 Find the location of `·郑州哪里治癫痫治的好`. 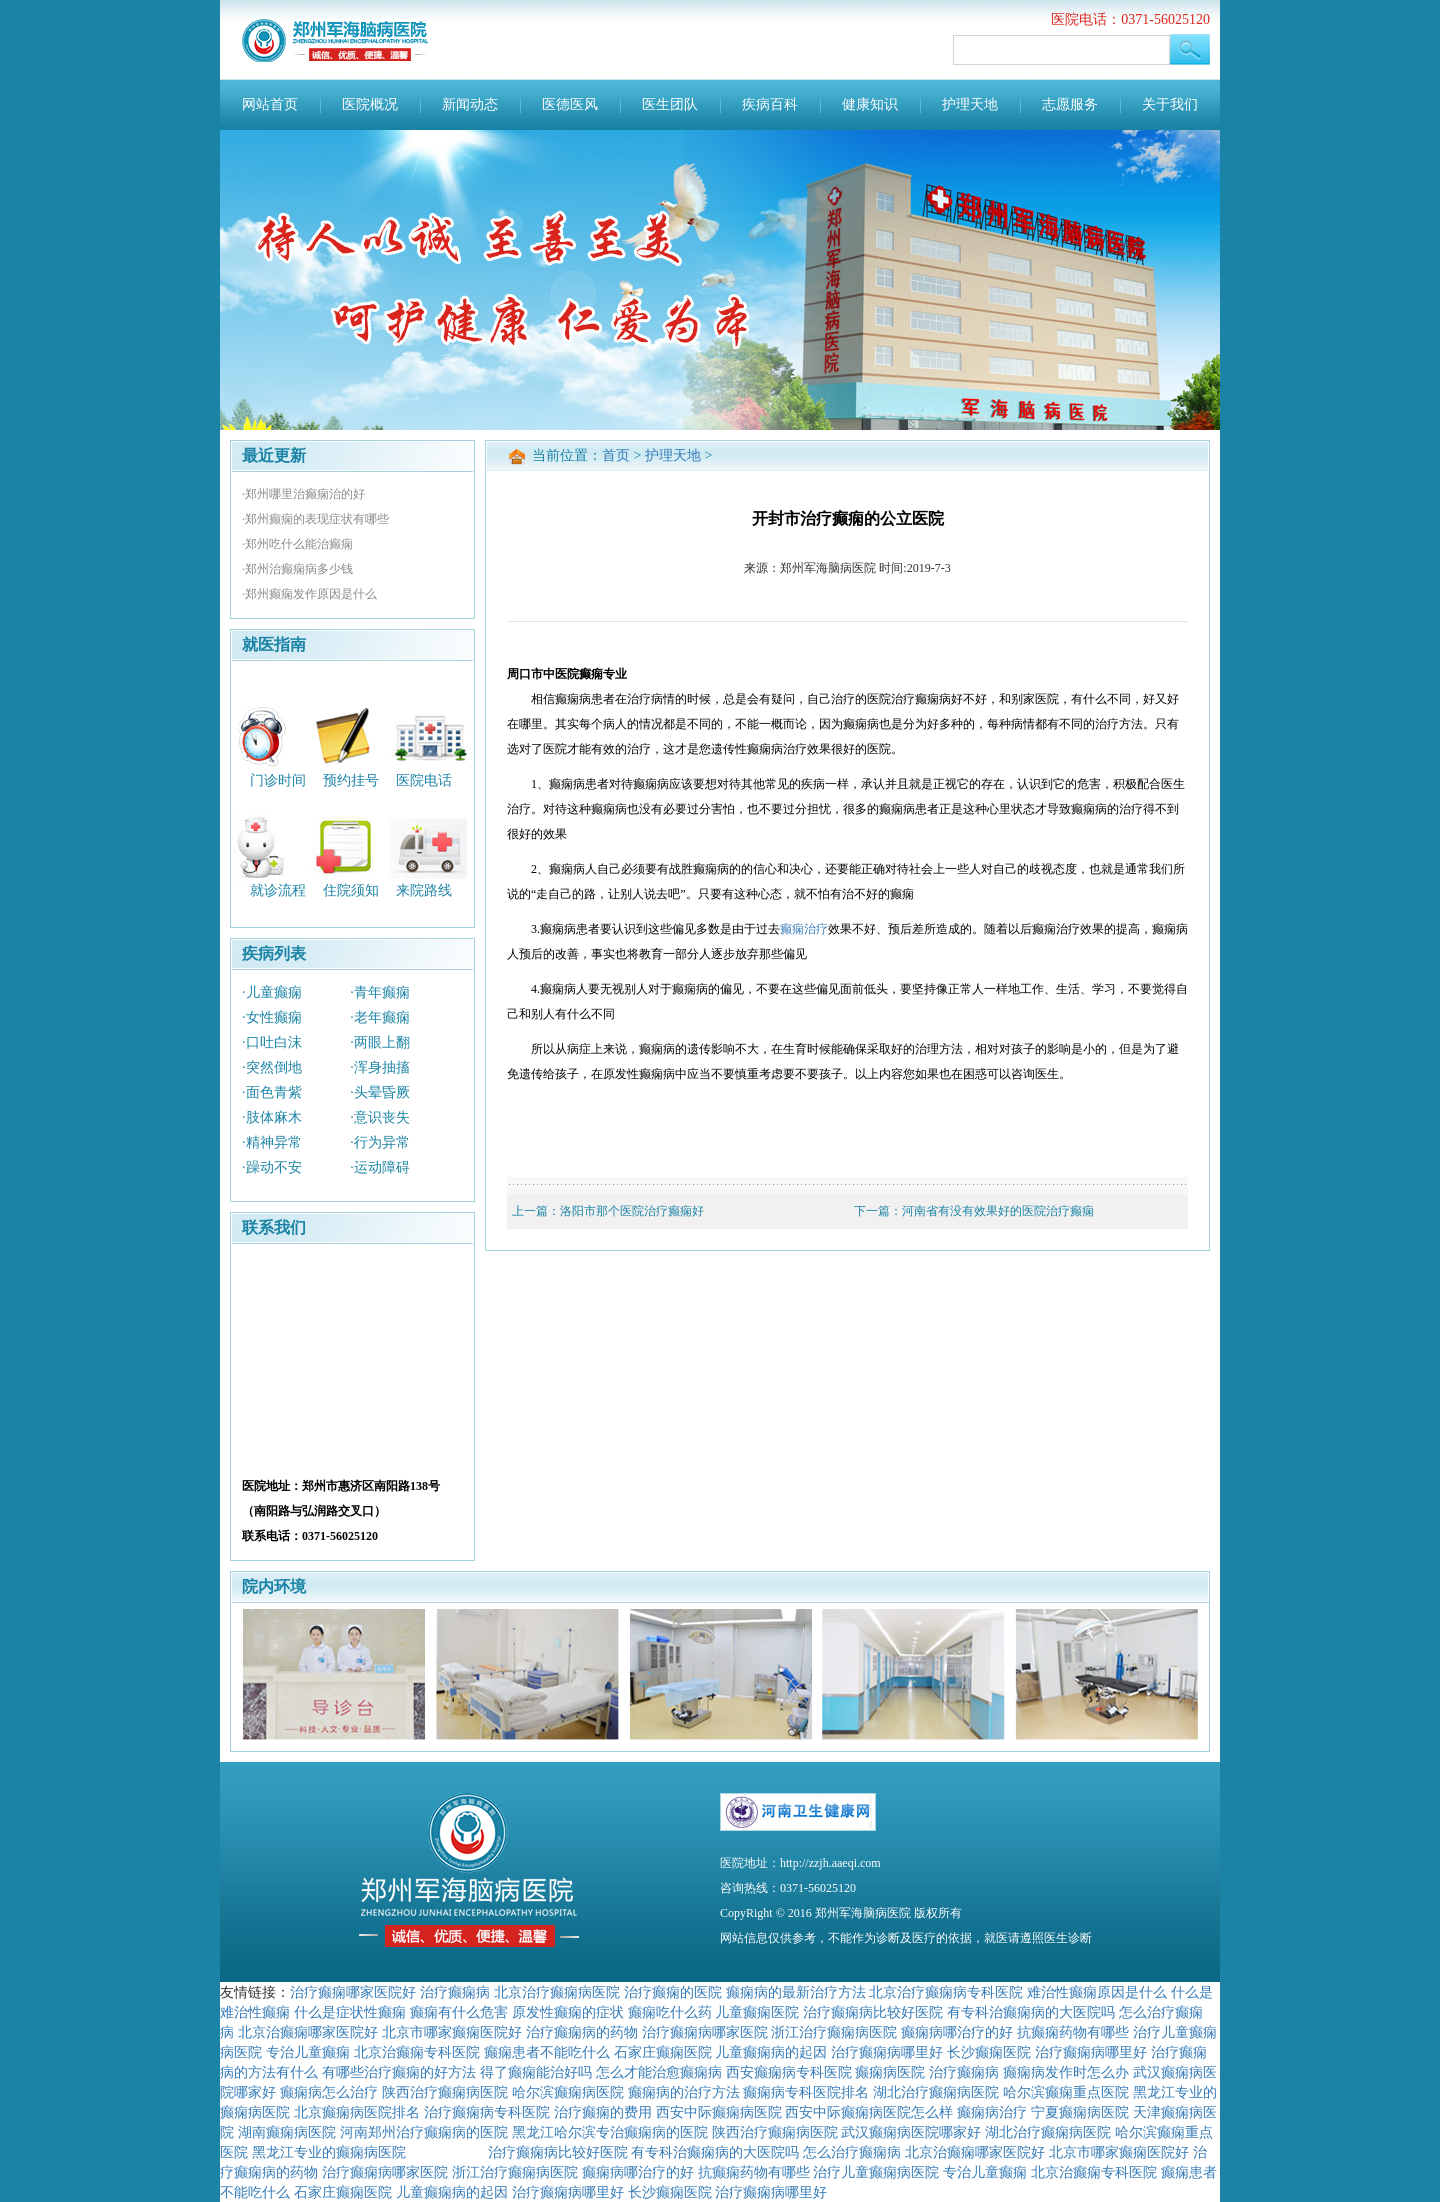

·郑州哪里治癫痫治的好 is located at coordinates (303, 494).